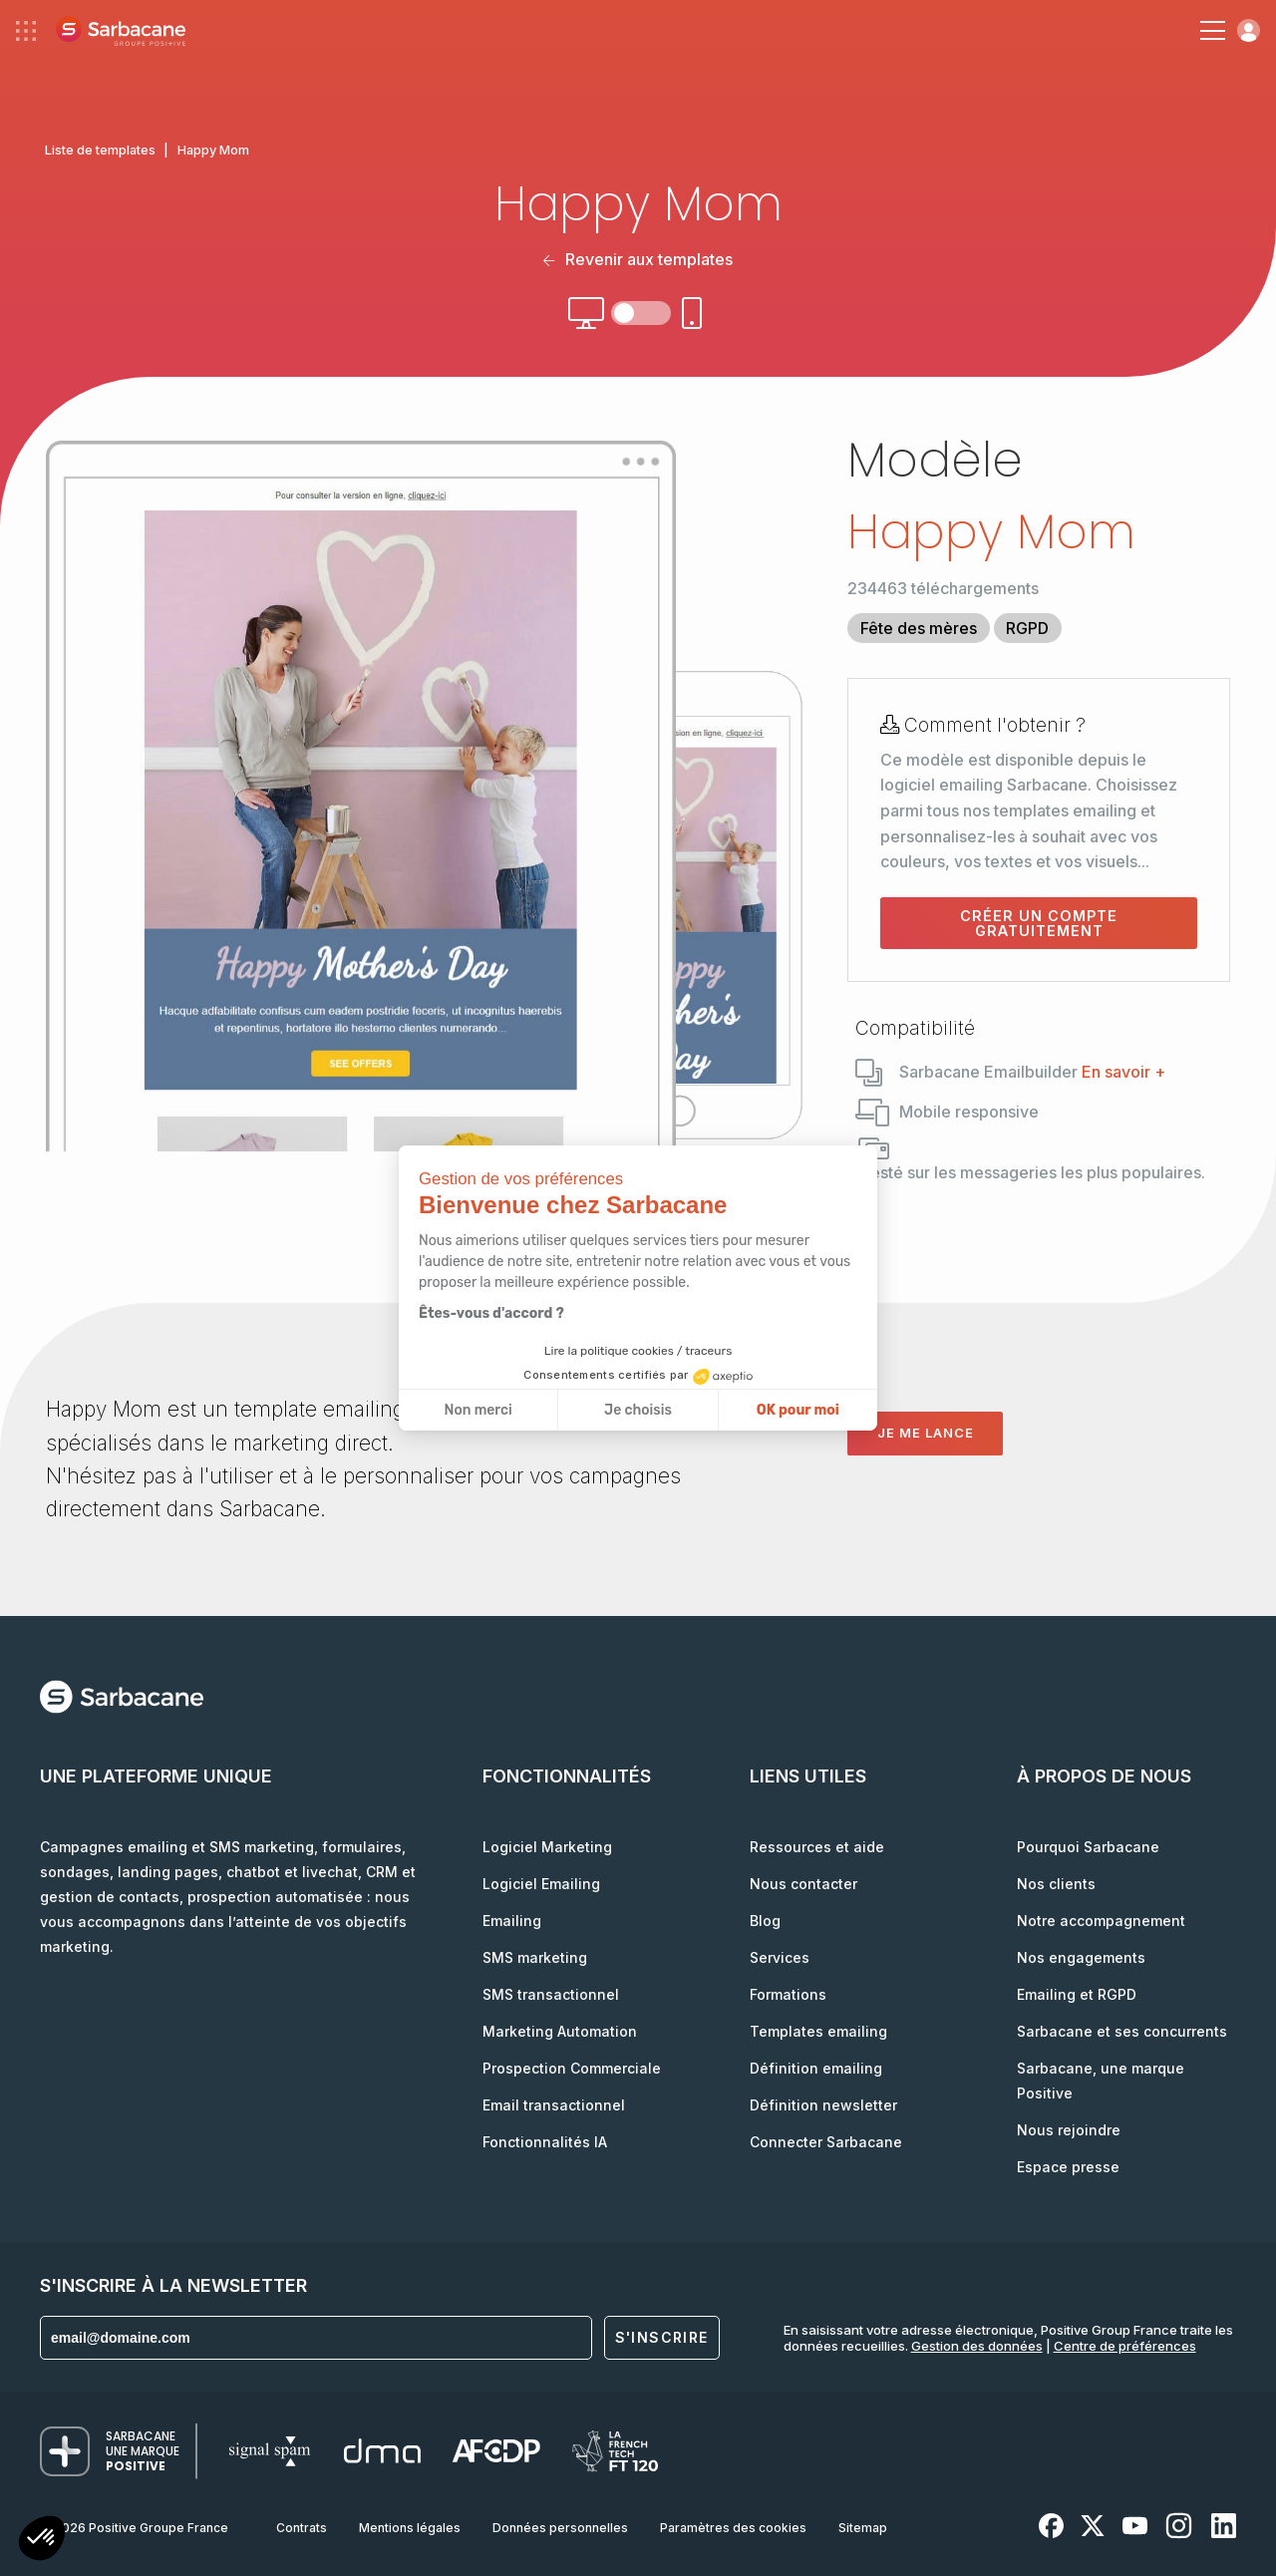 The height and width of the screenshot is (2576, 1276). What do you see at coordinates (918, 628) in the screenshot?
I see `Fête des mères` at bounding box center [918, 628].